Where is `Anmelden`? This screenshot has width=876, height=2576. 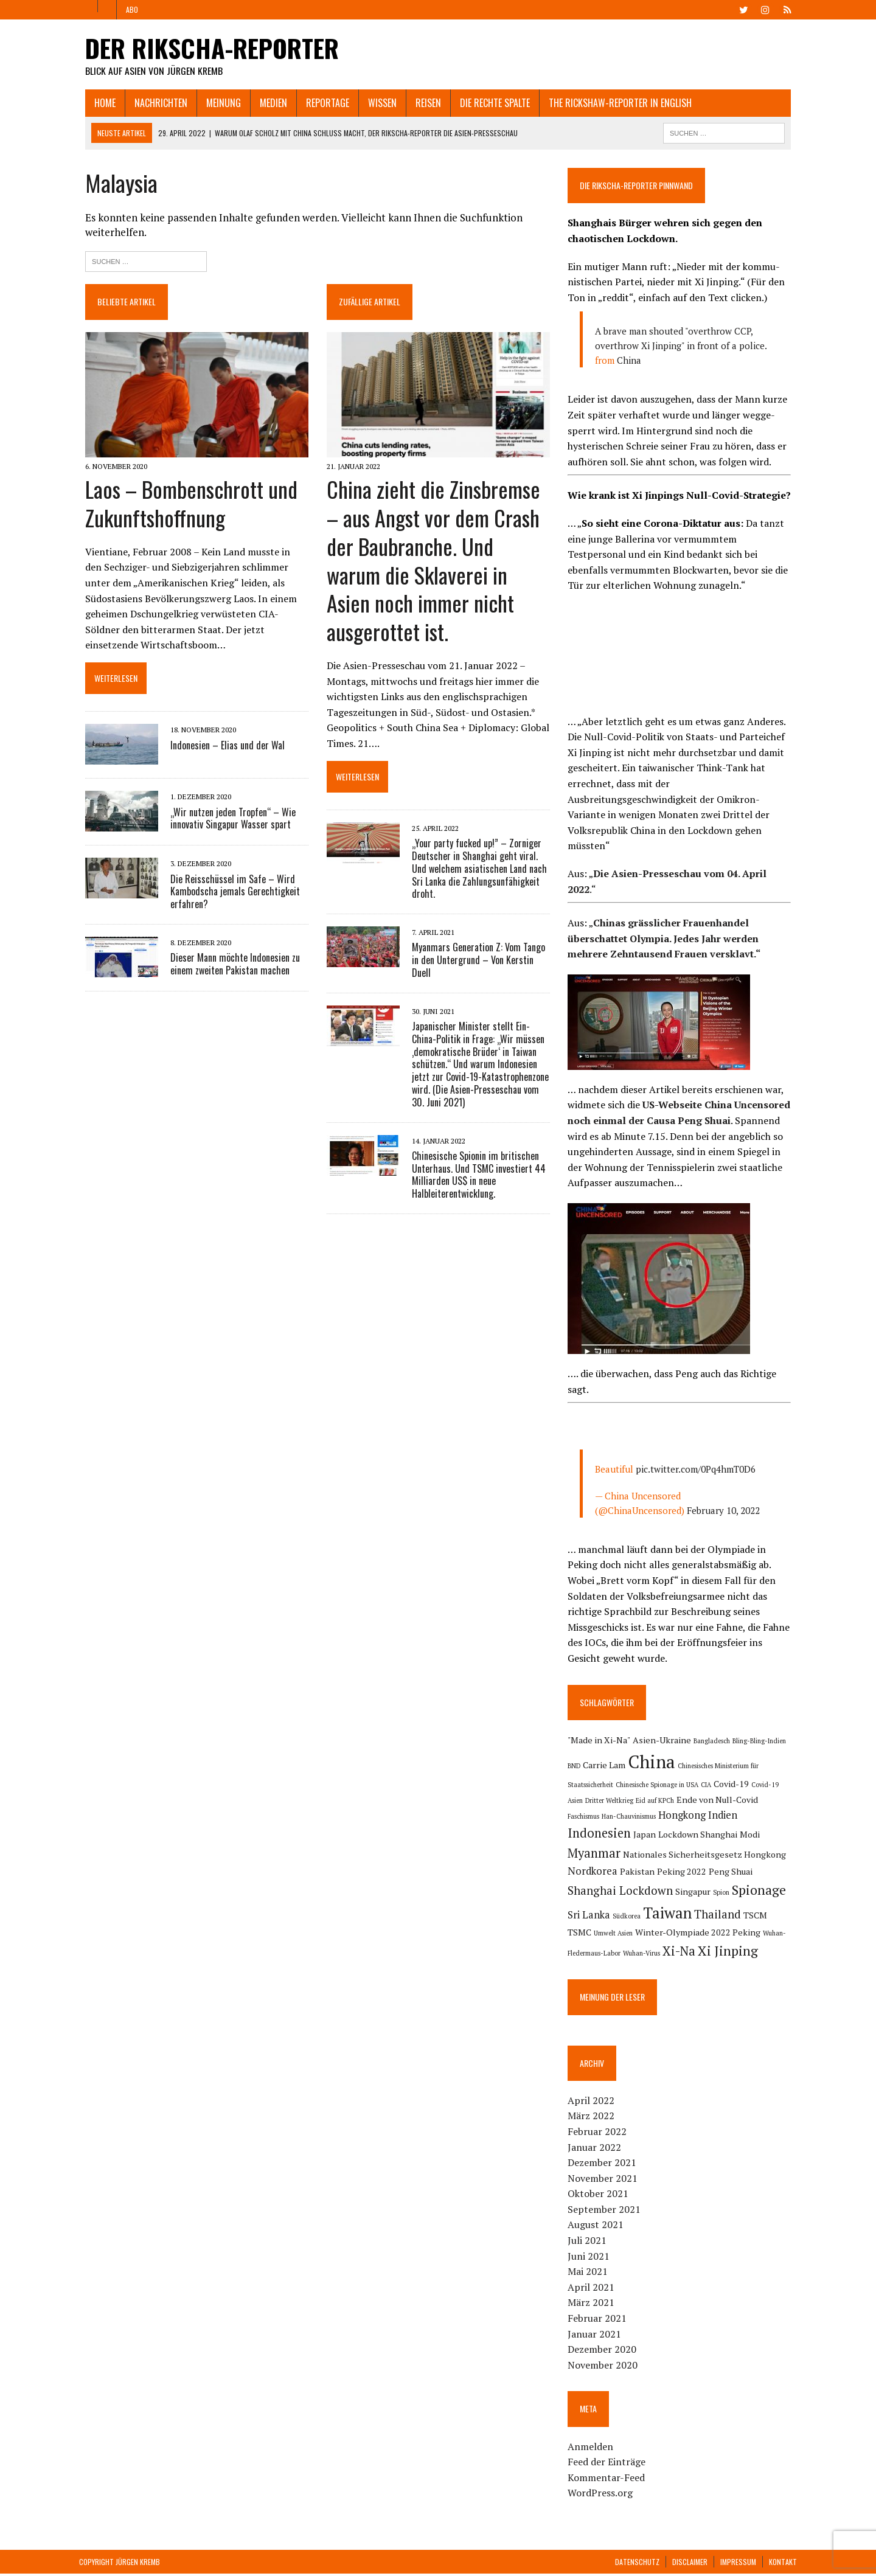 Anmelden is located at coordinates (592, 2449).